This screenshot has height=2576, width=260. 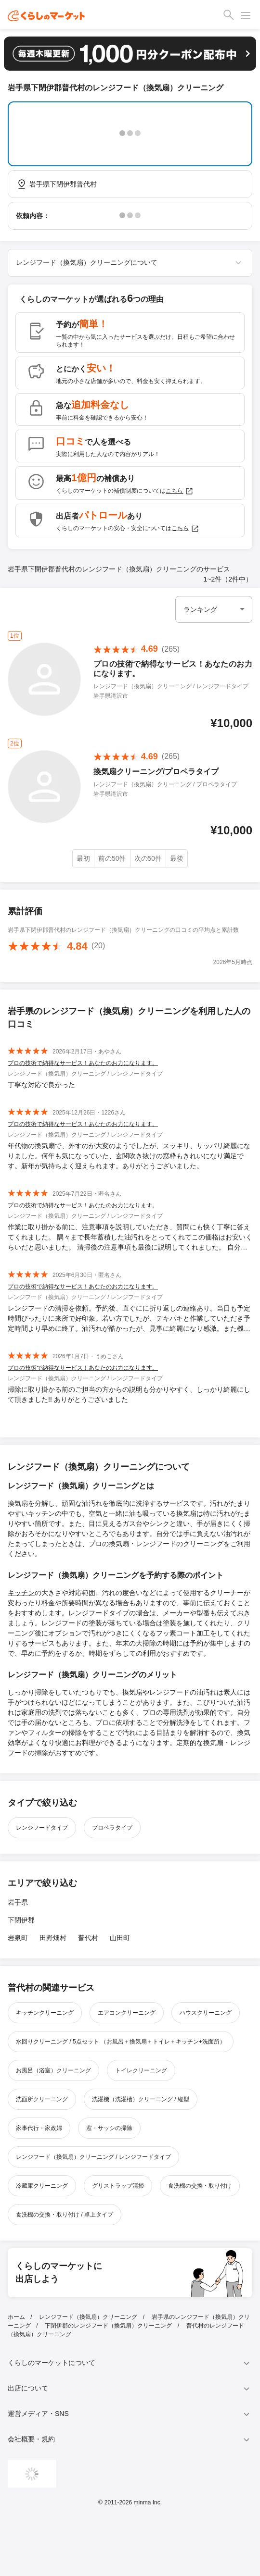 I want to click on トイレクリーニング, so click(x=141, y=2070).